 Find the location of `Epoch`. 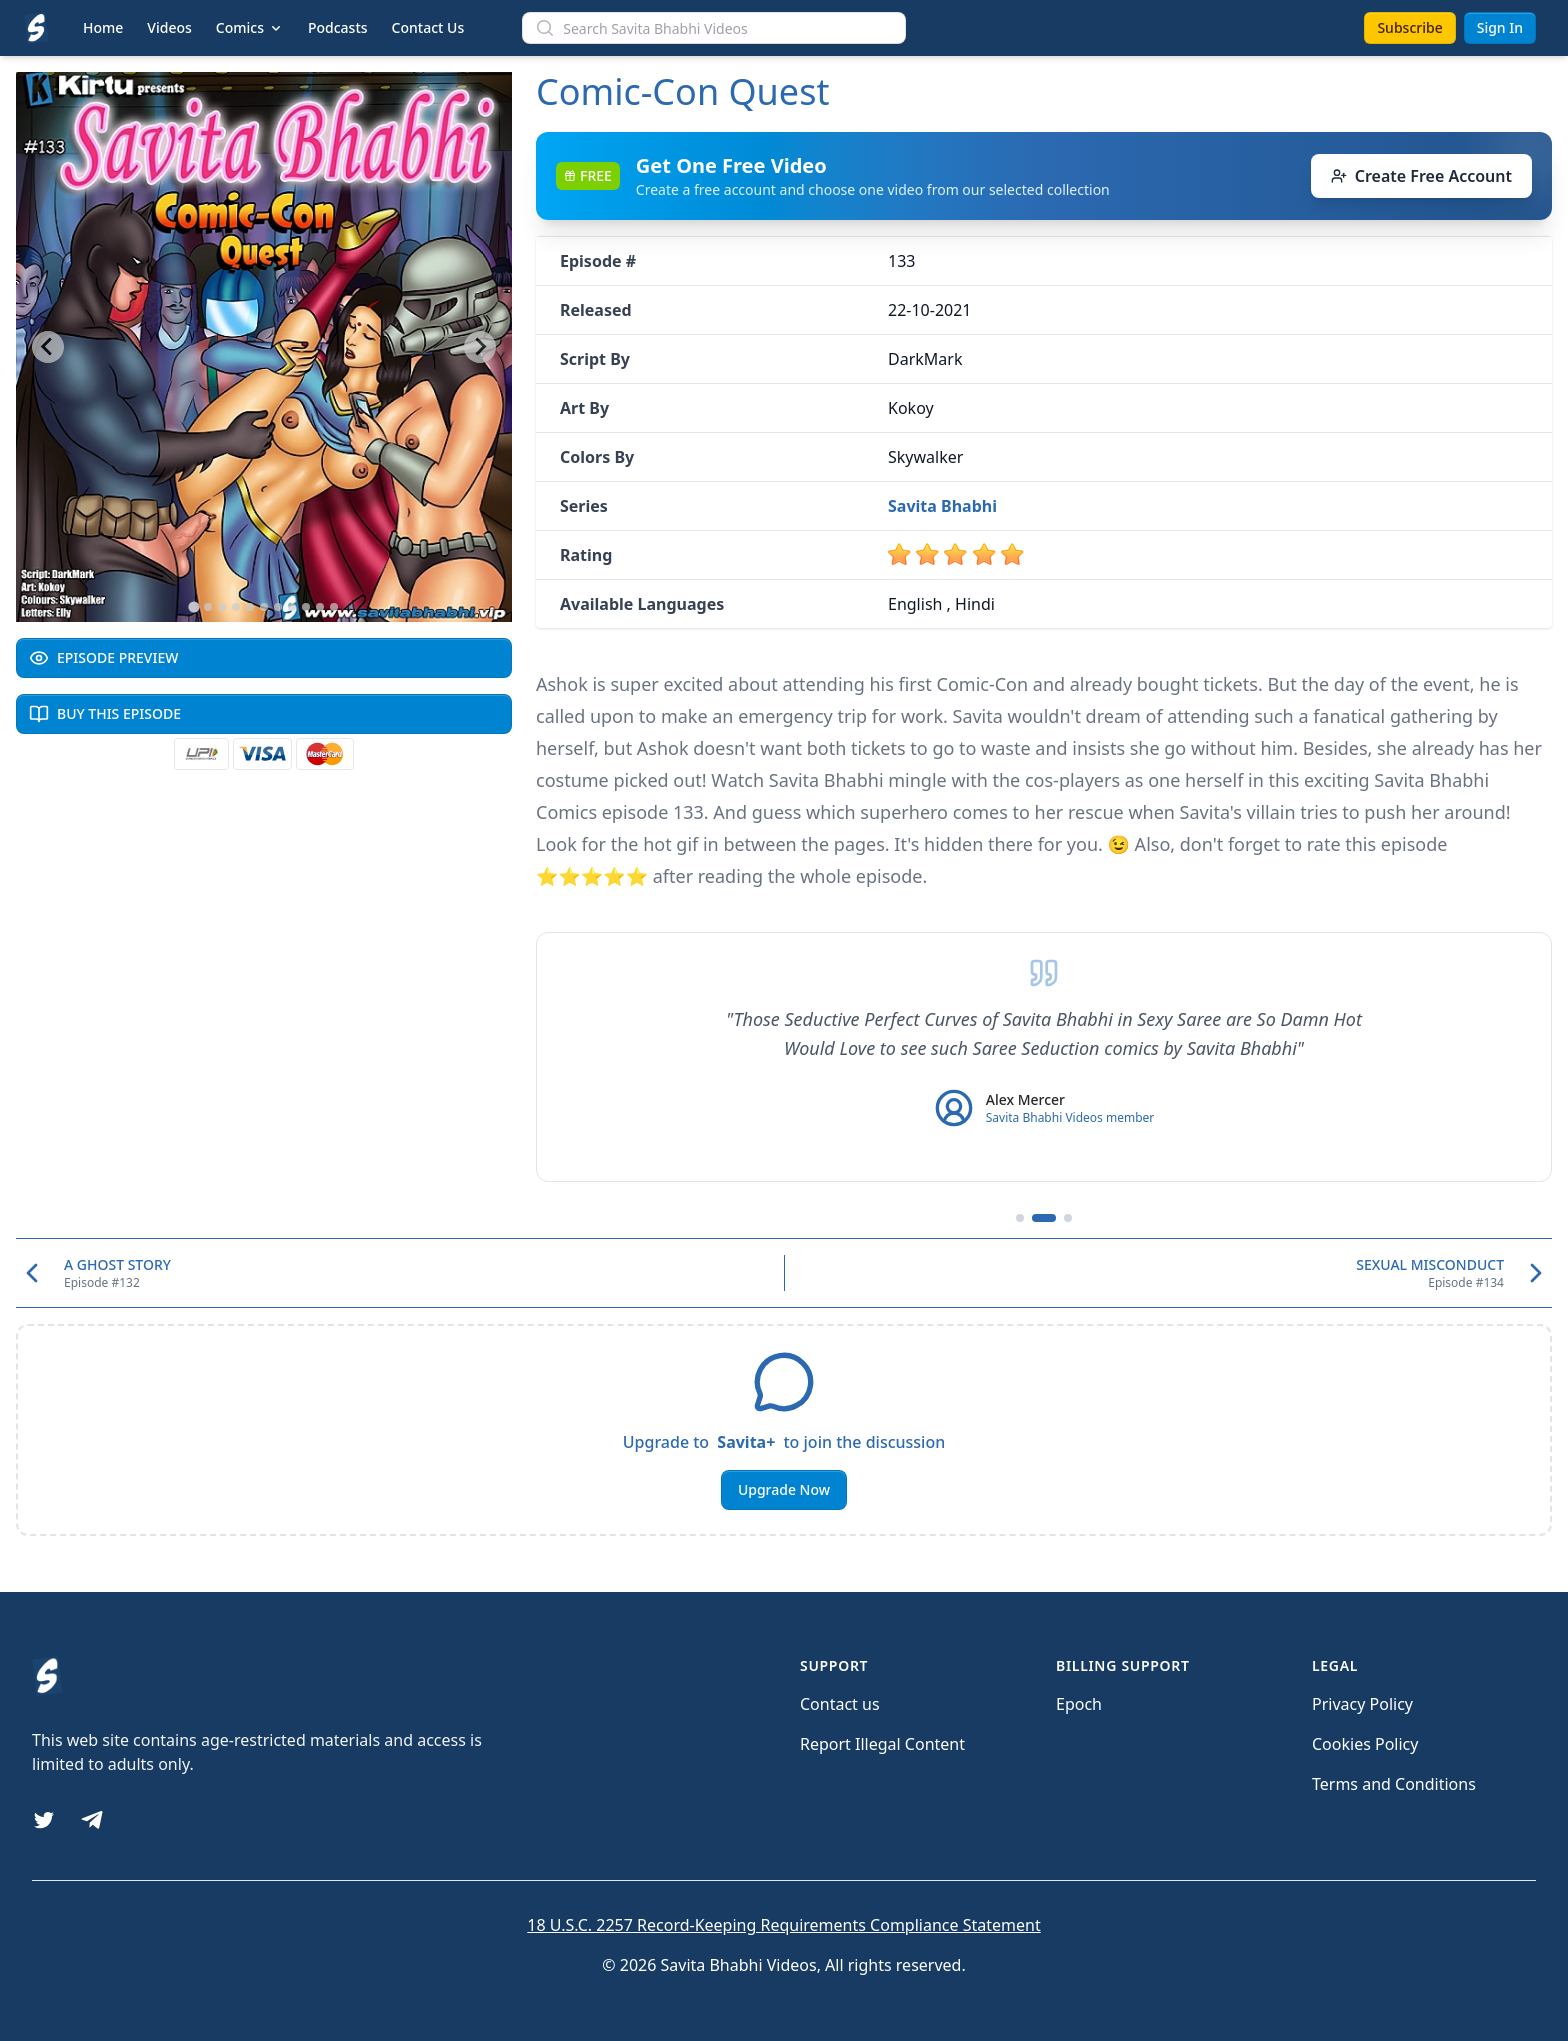

Epoch is located at coordinates (1079, 1704).